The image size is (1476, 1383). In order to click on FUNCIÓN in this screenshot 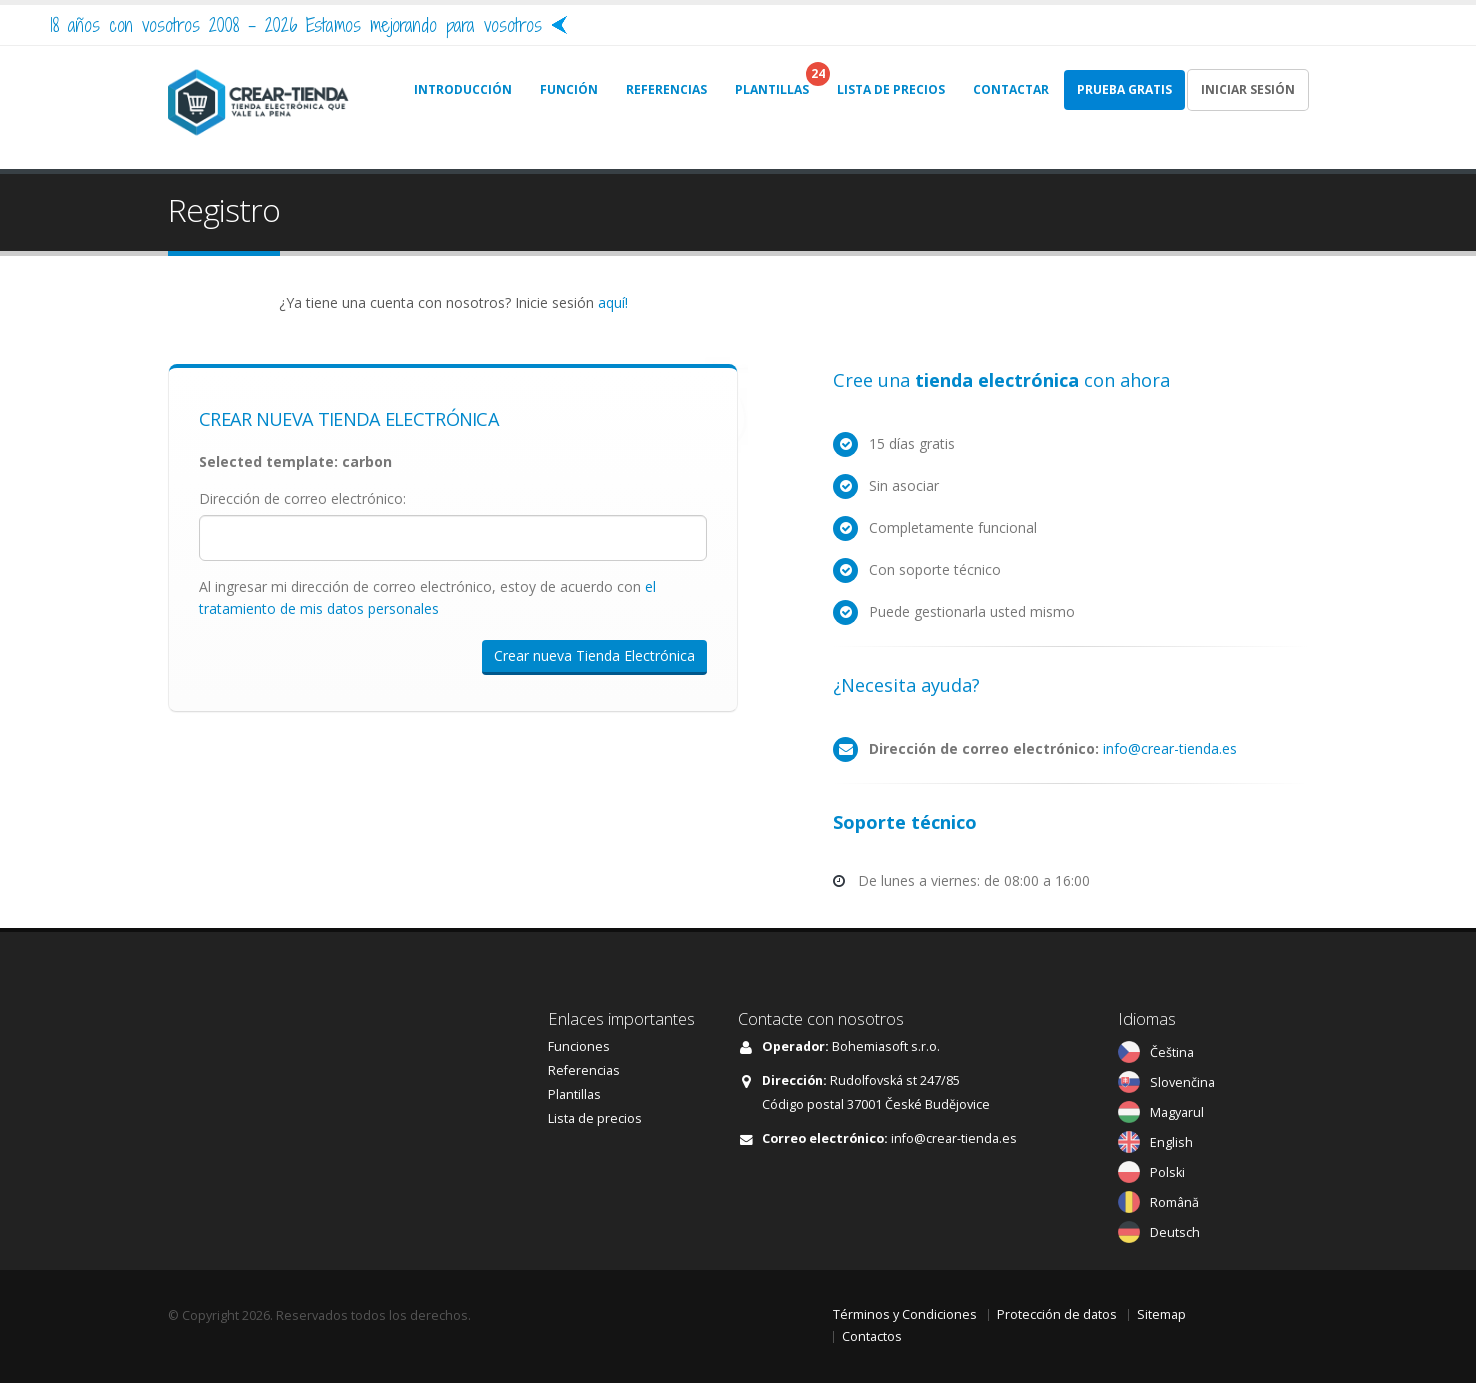, I will do `click(569, 89)`.